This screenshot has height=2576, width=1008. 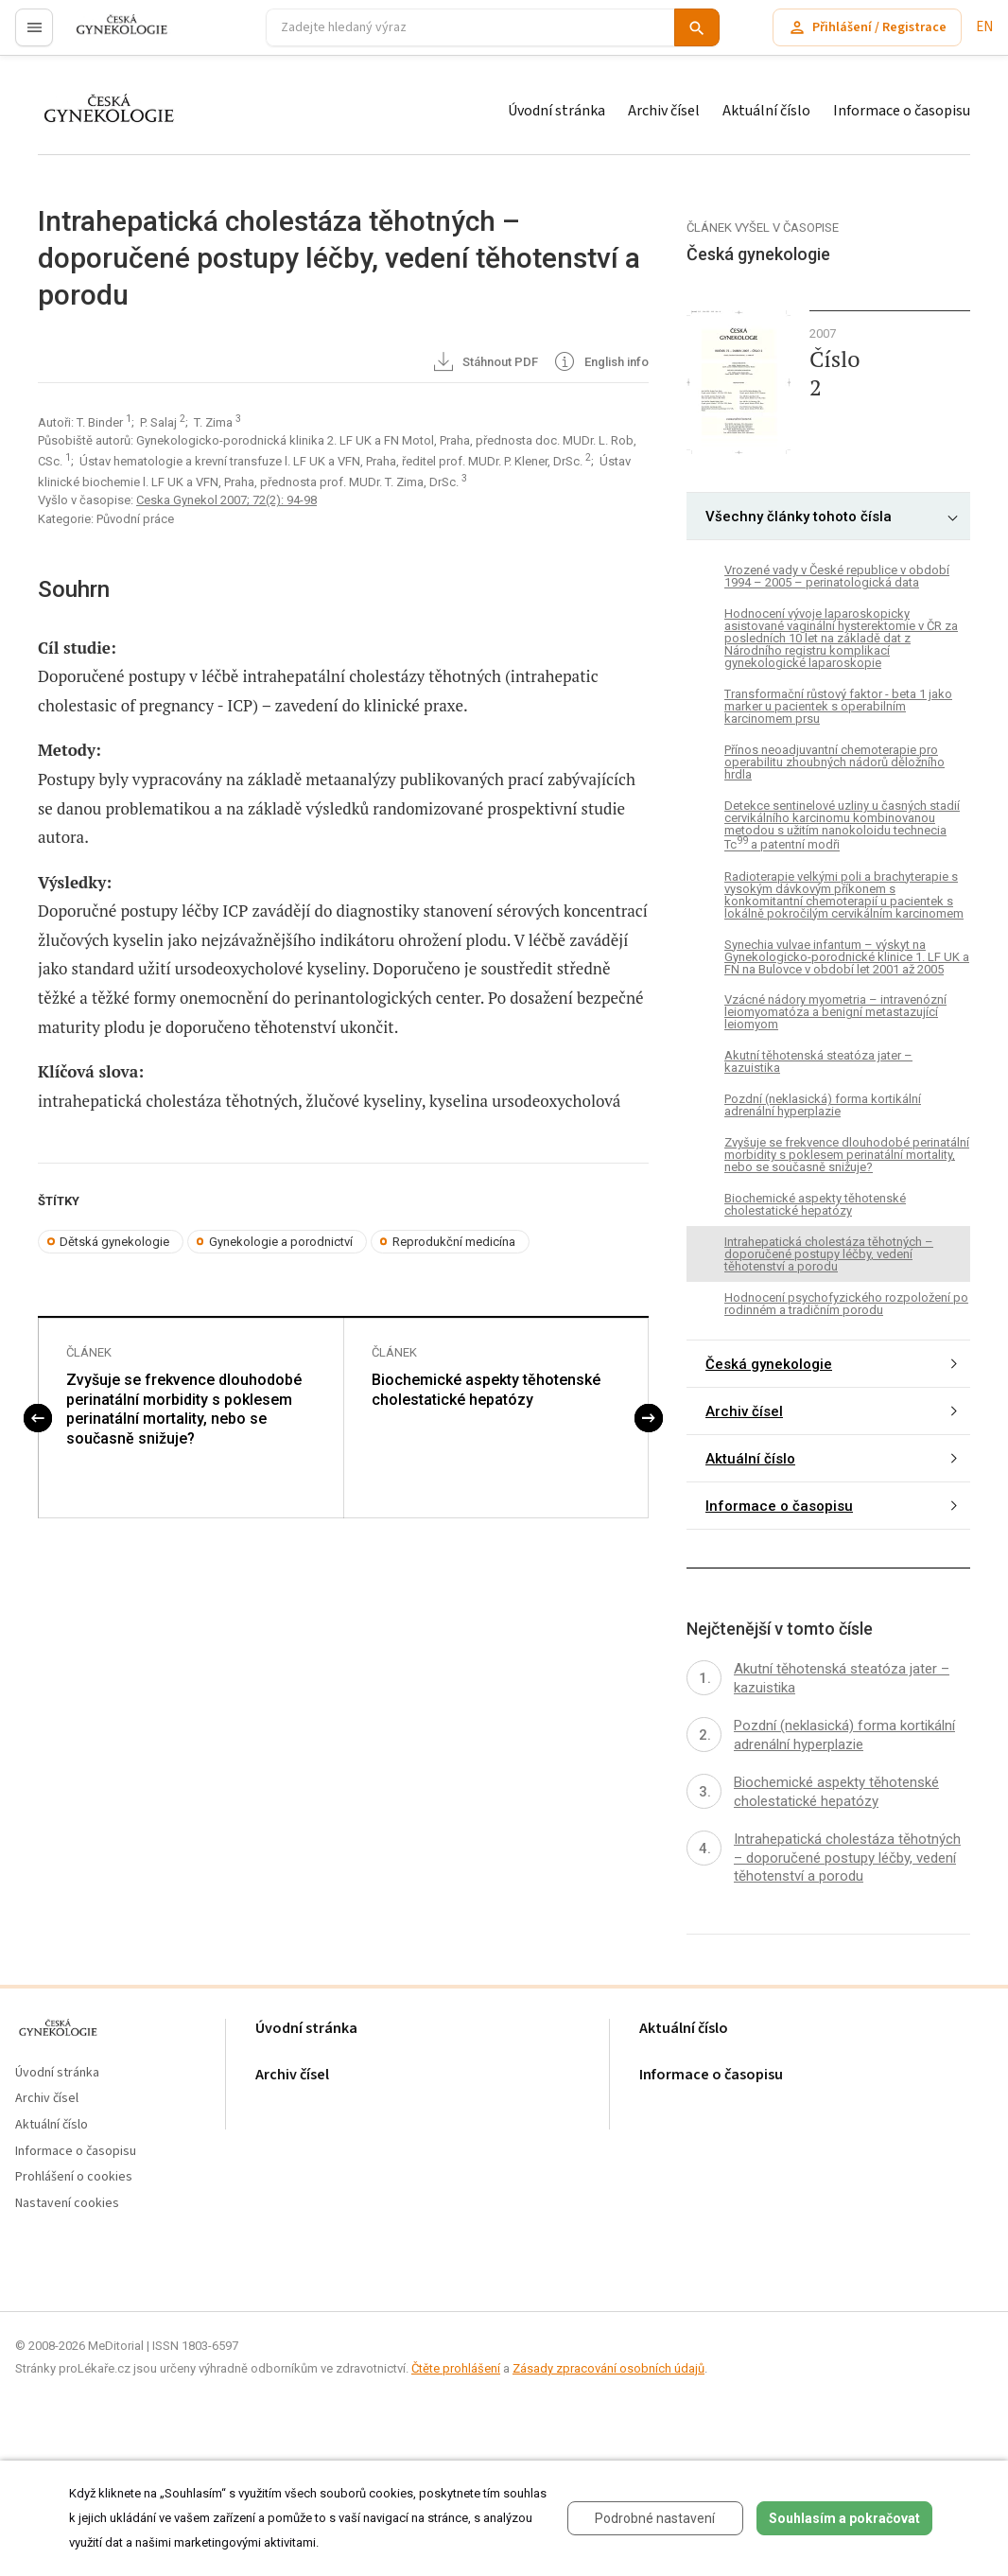 What do you see at coordinates (768, 1364) in the screenshot?
I see `Česká gynekologie` at bounding box center [768, 1364].